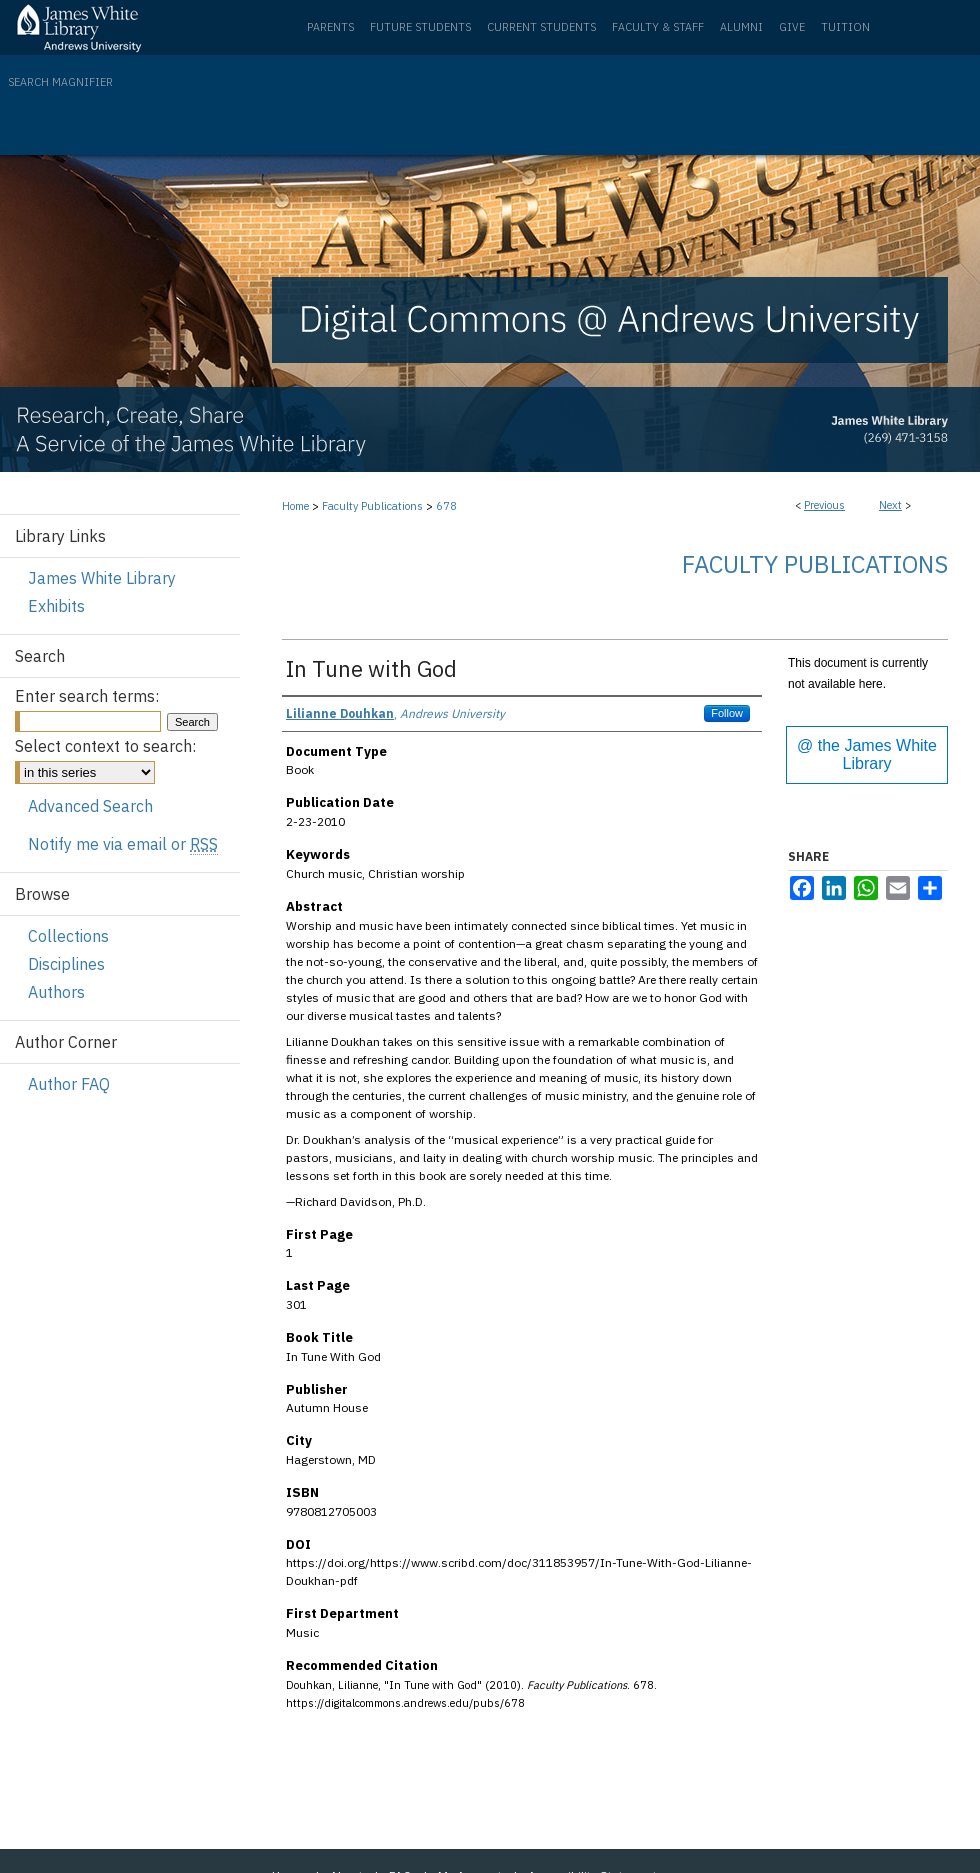 The width and height of the screenshot is (980, 1873). I want to click on James White Library, so click(102, 578).